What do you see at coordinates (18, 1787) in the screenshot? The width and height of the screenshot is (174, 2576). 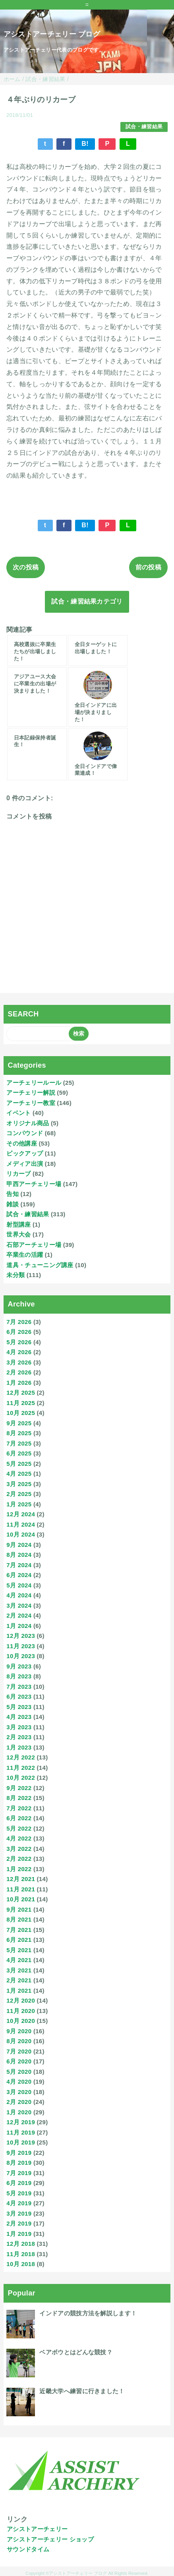 I see `9月 2022` at bounding box center [18, 1787].